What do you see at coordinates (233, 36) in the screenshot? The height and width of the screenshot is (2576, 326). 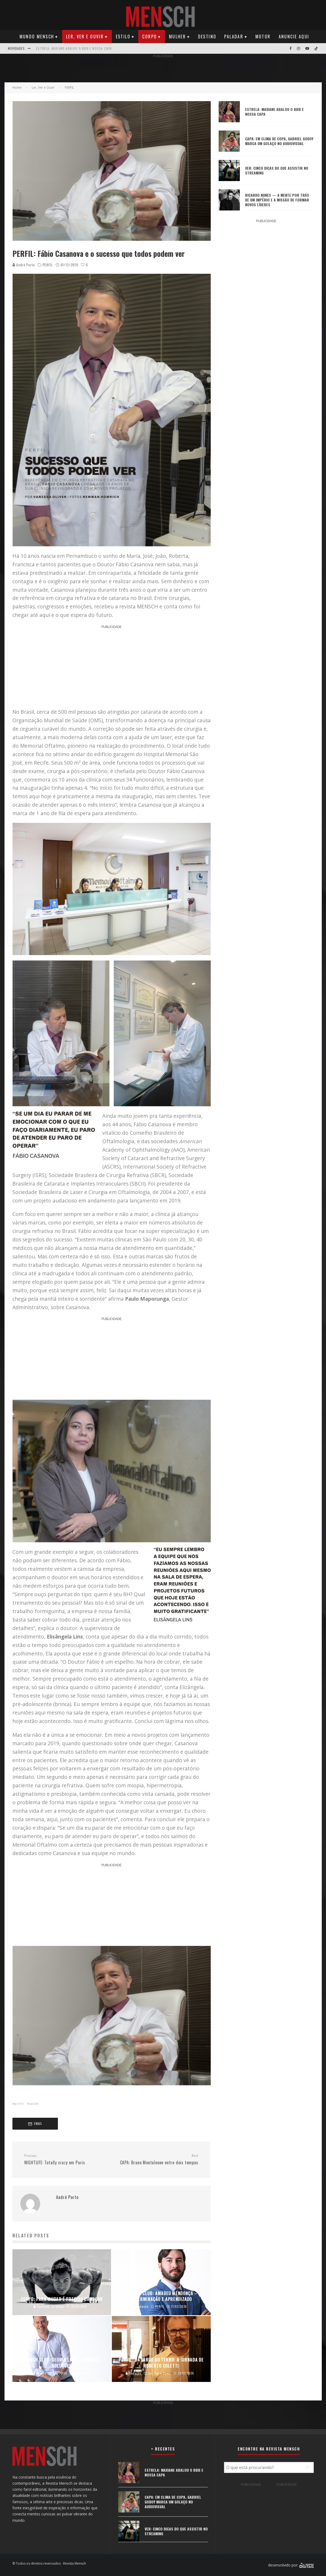 I see `Paladar` at bounding box center [233, 36].